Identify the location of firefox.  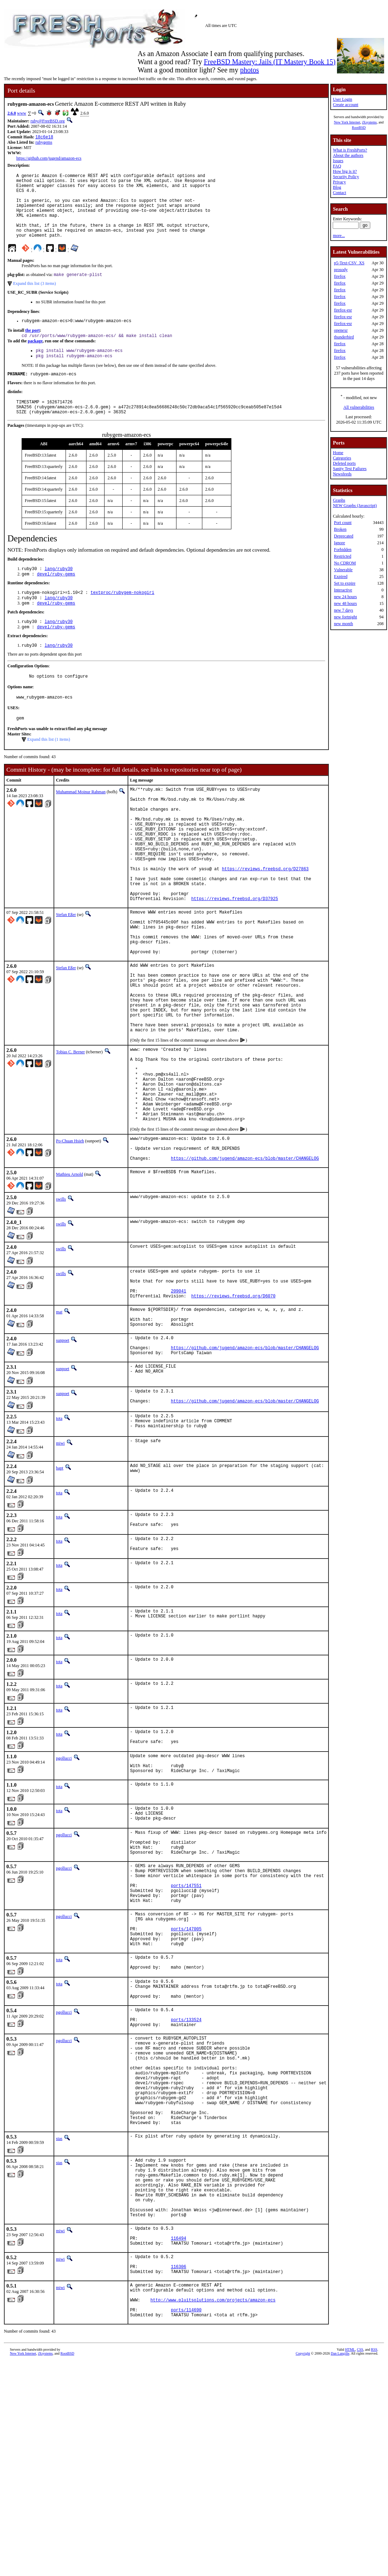
(339, 276).